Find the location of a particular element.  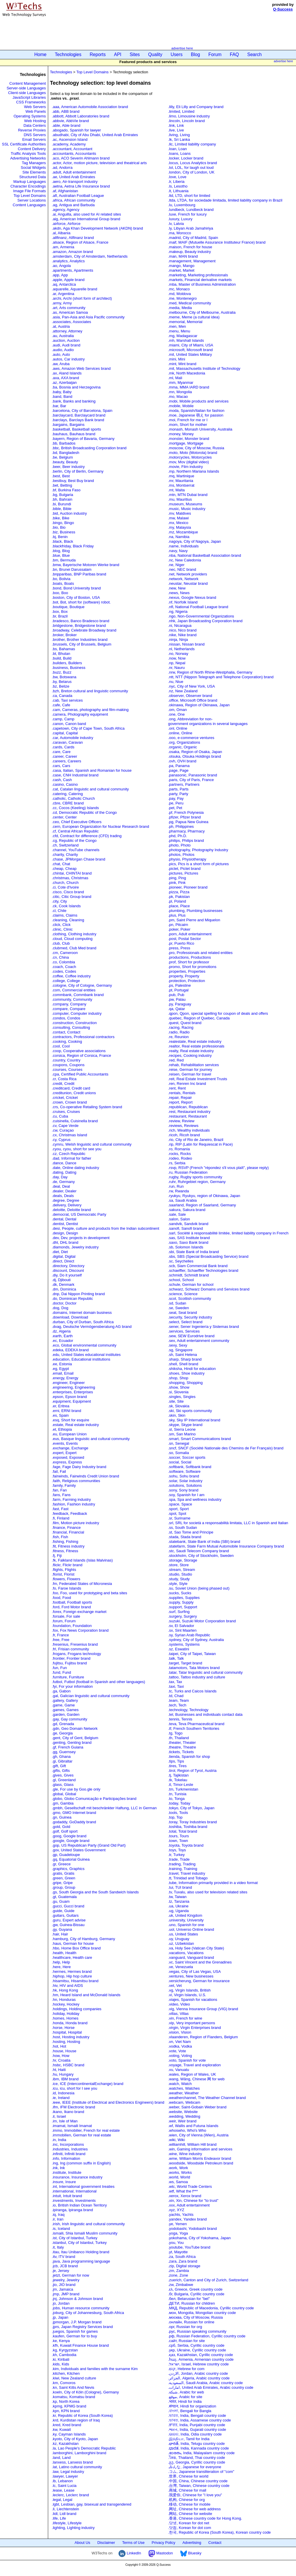

.ps, Palestine is located at coordinates (179, 985).